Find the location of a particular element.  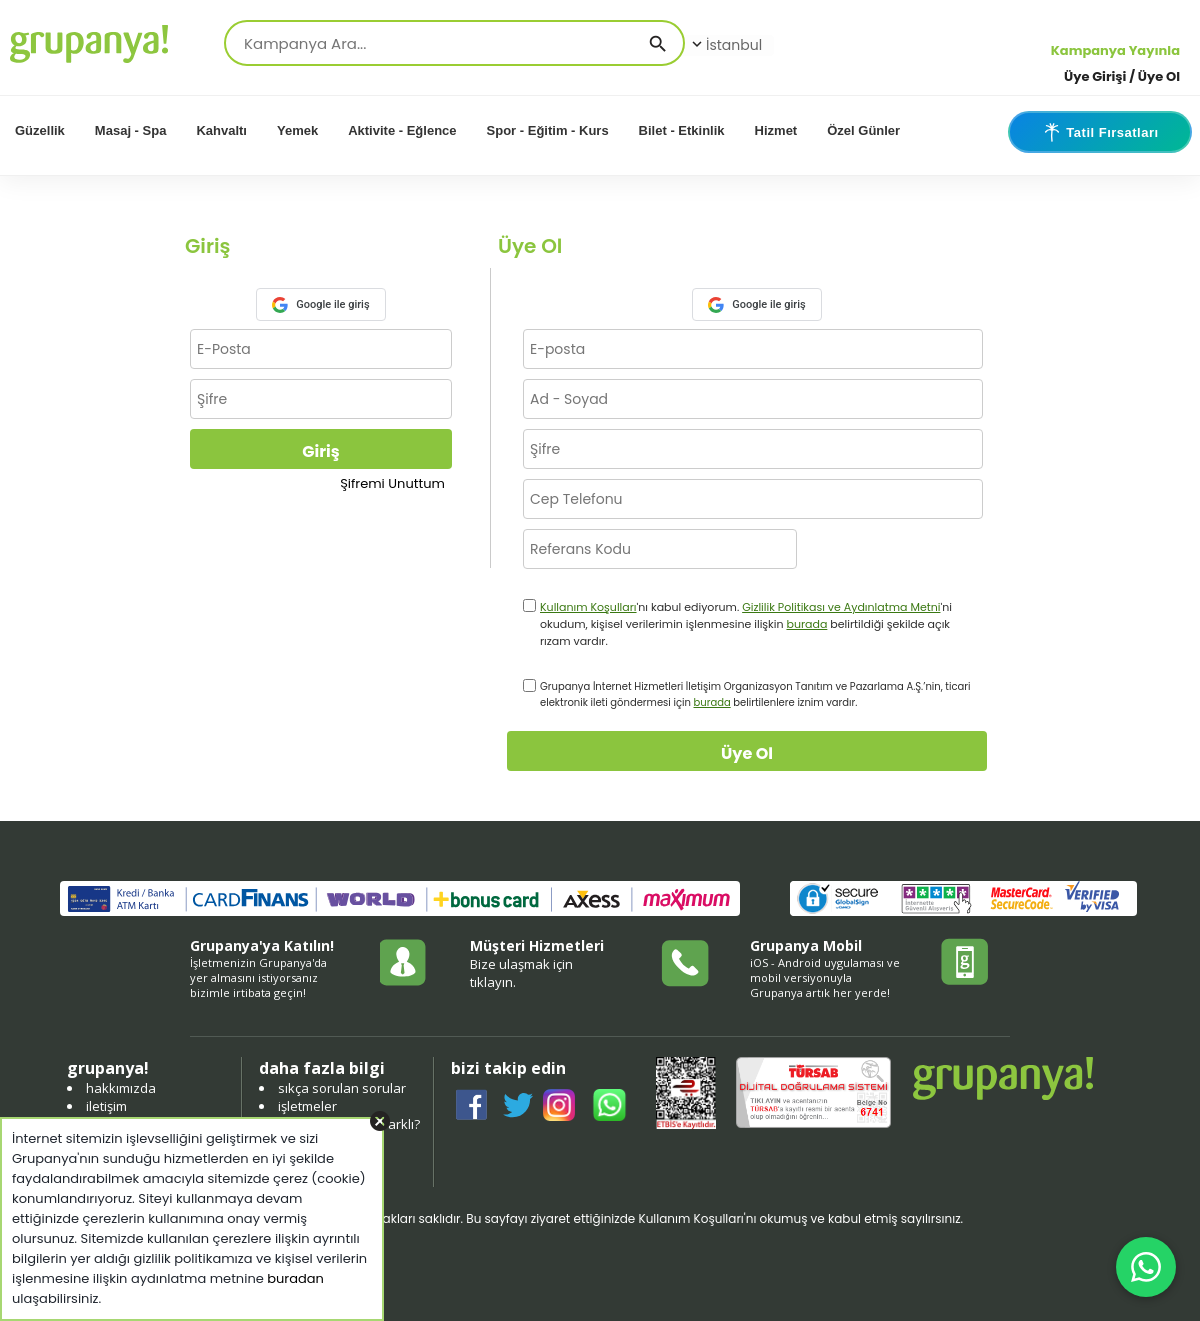

Gizlilik Politikası ve Aydınlatma Metni is located at coordinates (841, 607).